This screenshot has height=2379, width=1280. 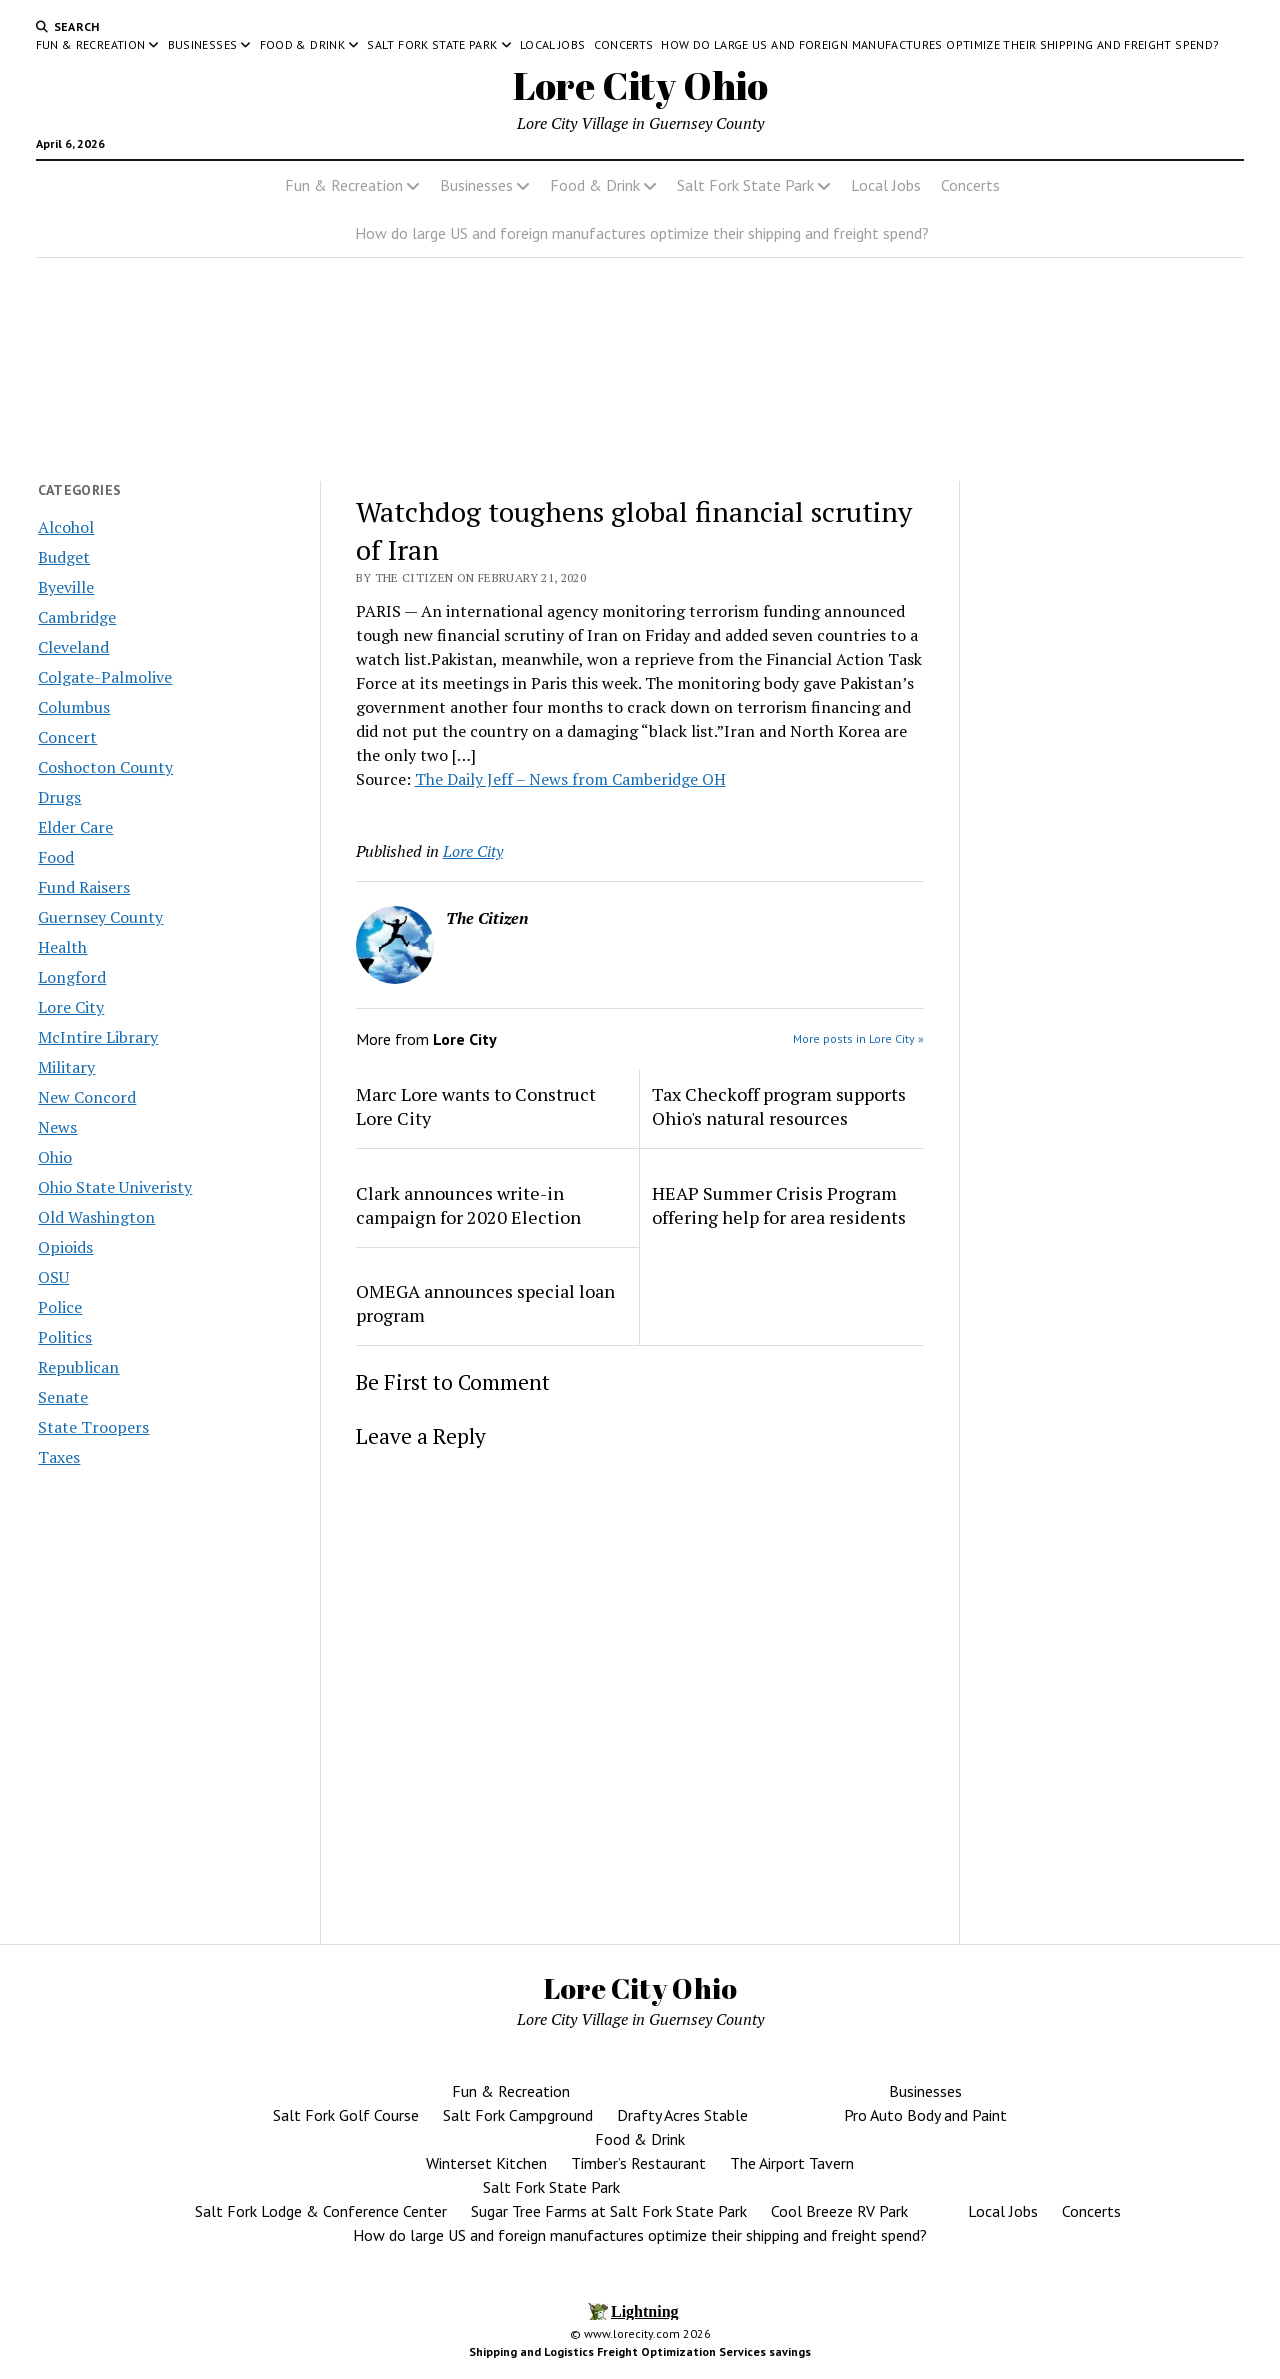 I want to click on Lore City Ohio, so click(x=640, y=85).